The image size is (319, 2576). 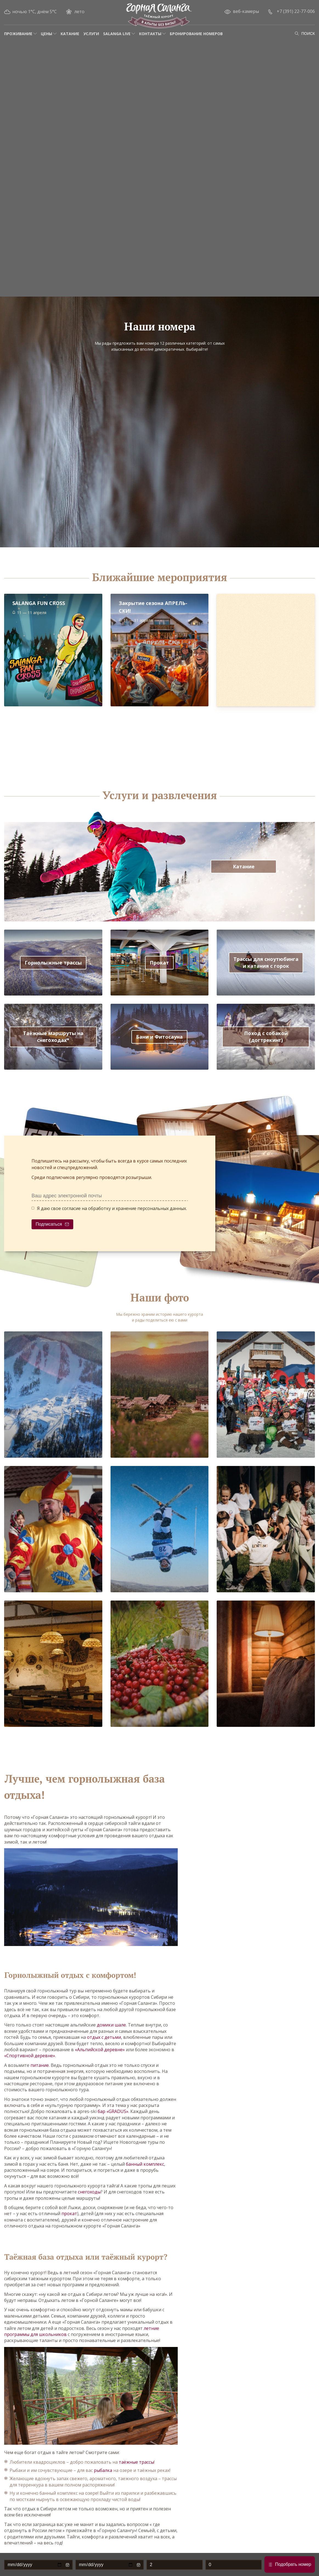 What do you see at coordinates (100, 2050) in the screenshot?
I see `«Альпийской деревне»` at bounding box center [100, 2050].